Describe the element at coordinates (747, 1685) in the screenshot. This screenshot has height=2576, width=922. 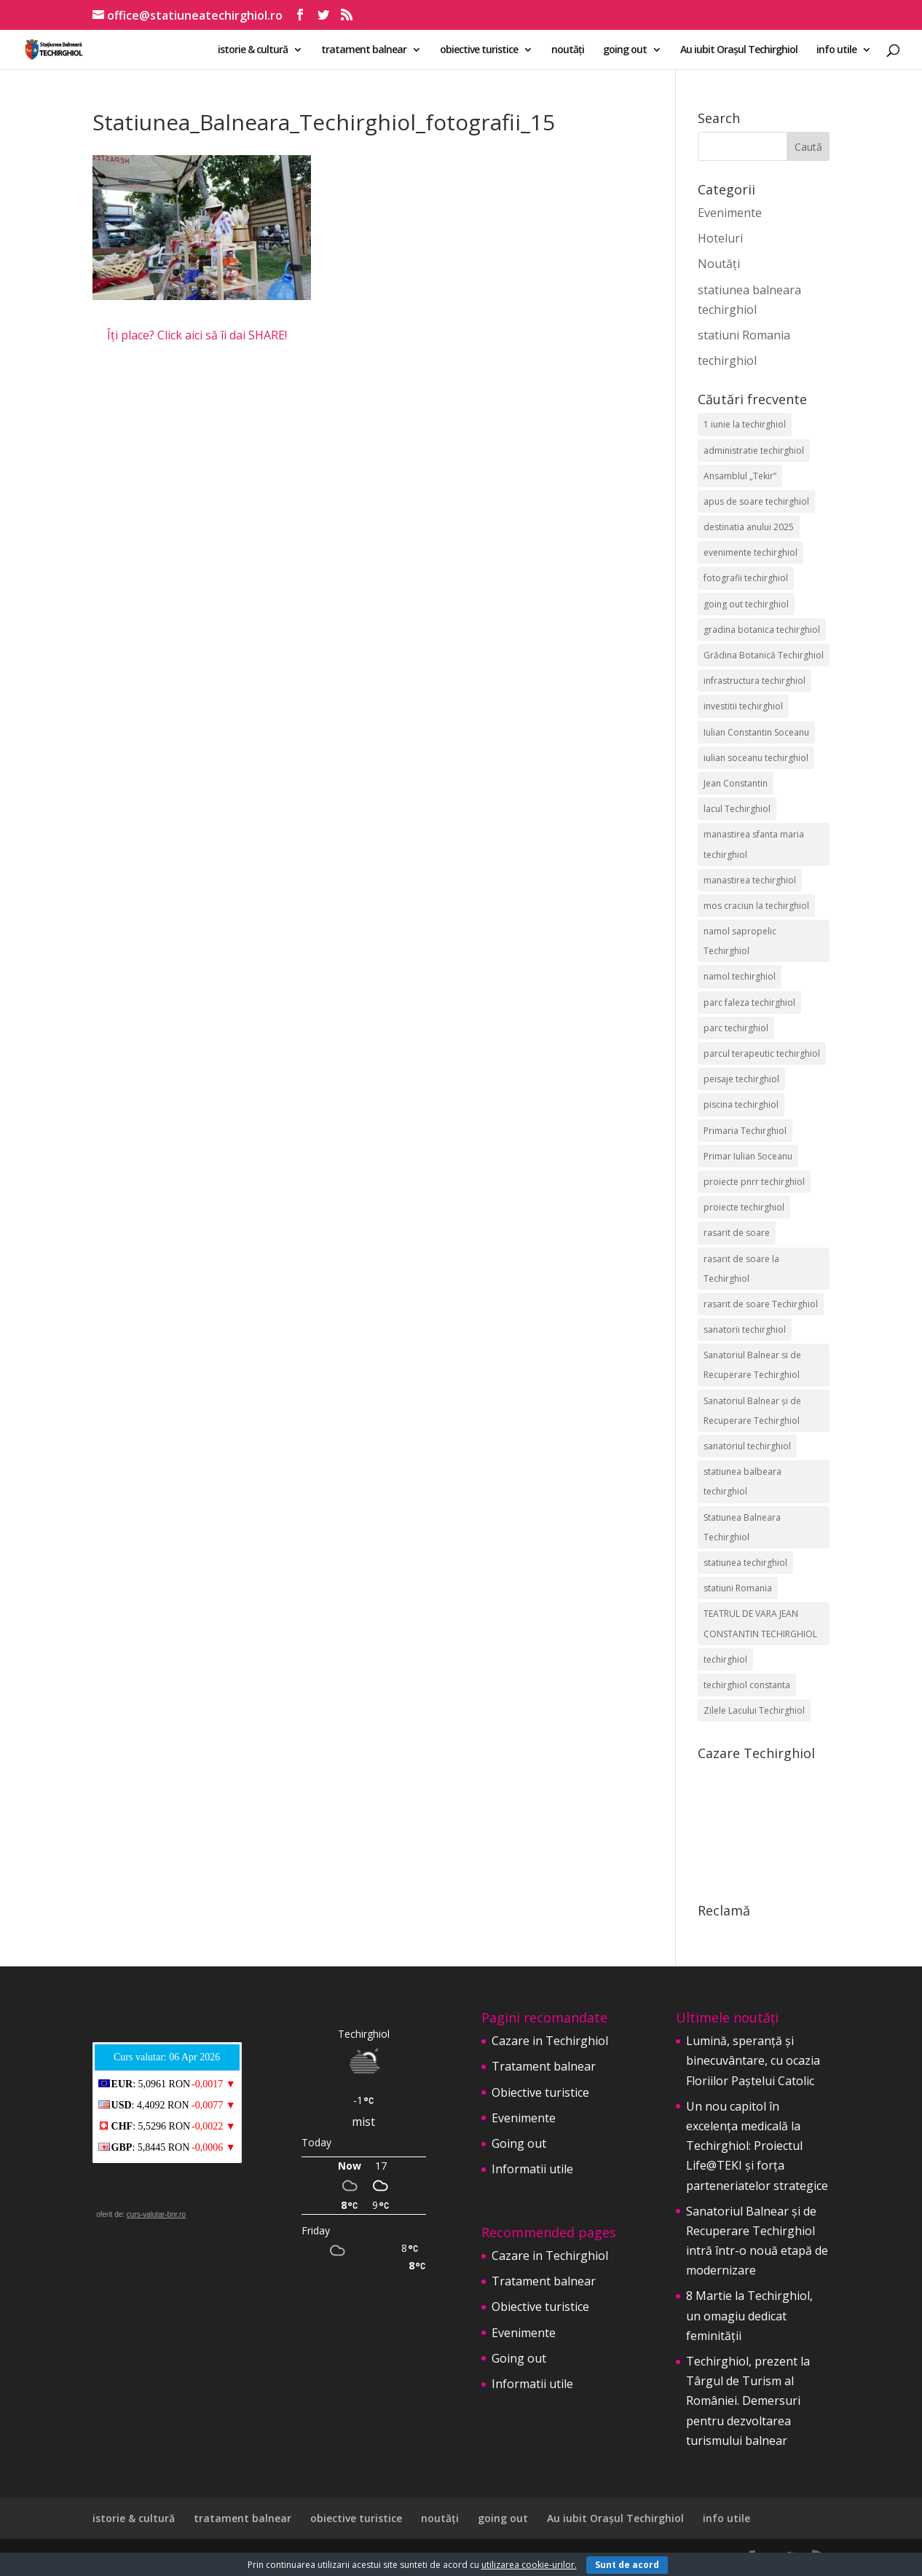
I see `techirghiol constanta [techirghiol constanta (2 elemente)]` at that location.